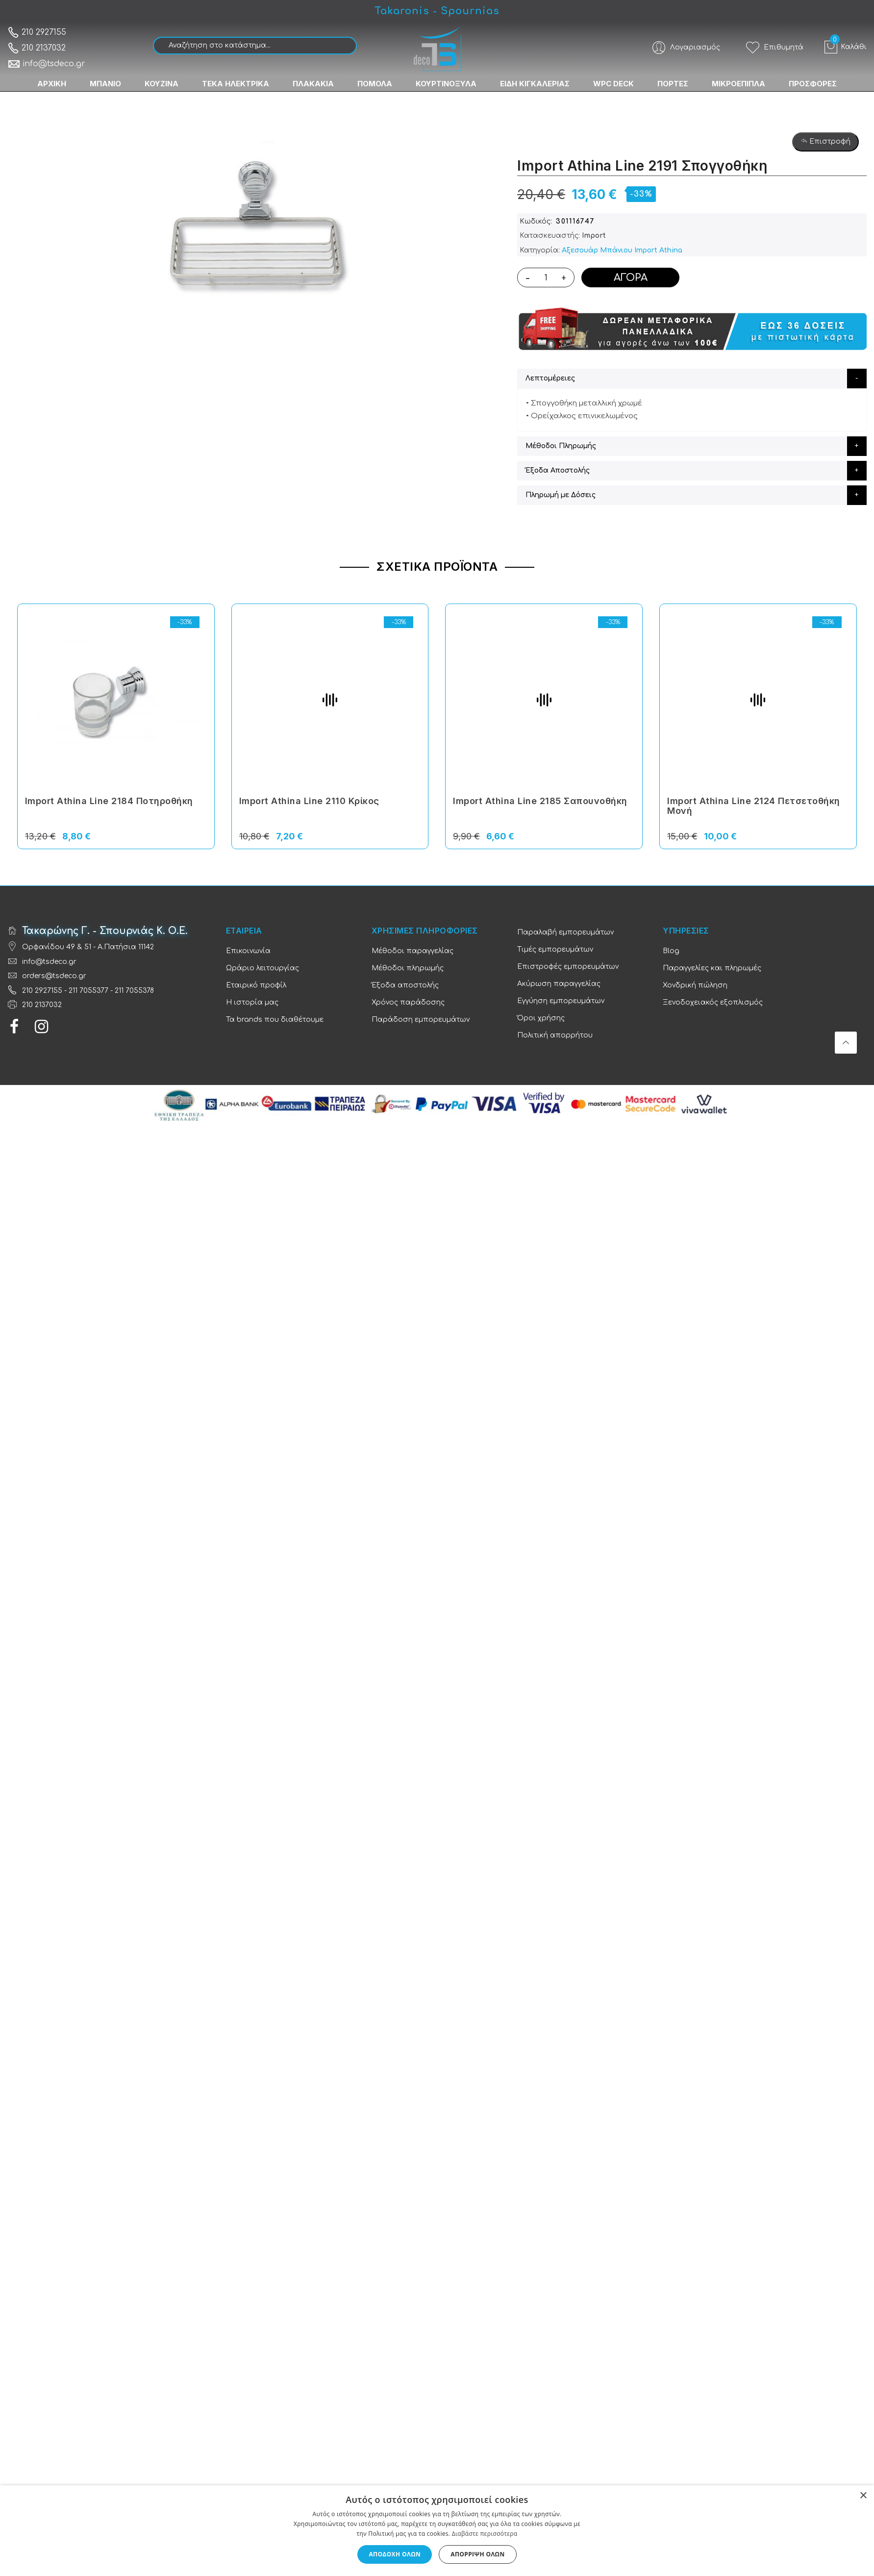  Describe the element at coordinates (412, 951) in the screenshot. I see `Μέθοδοι παραγγελίας` at that location.